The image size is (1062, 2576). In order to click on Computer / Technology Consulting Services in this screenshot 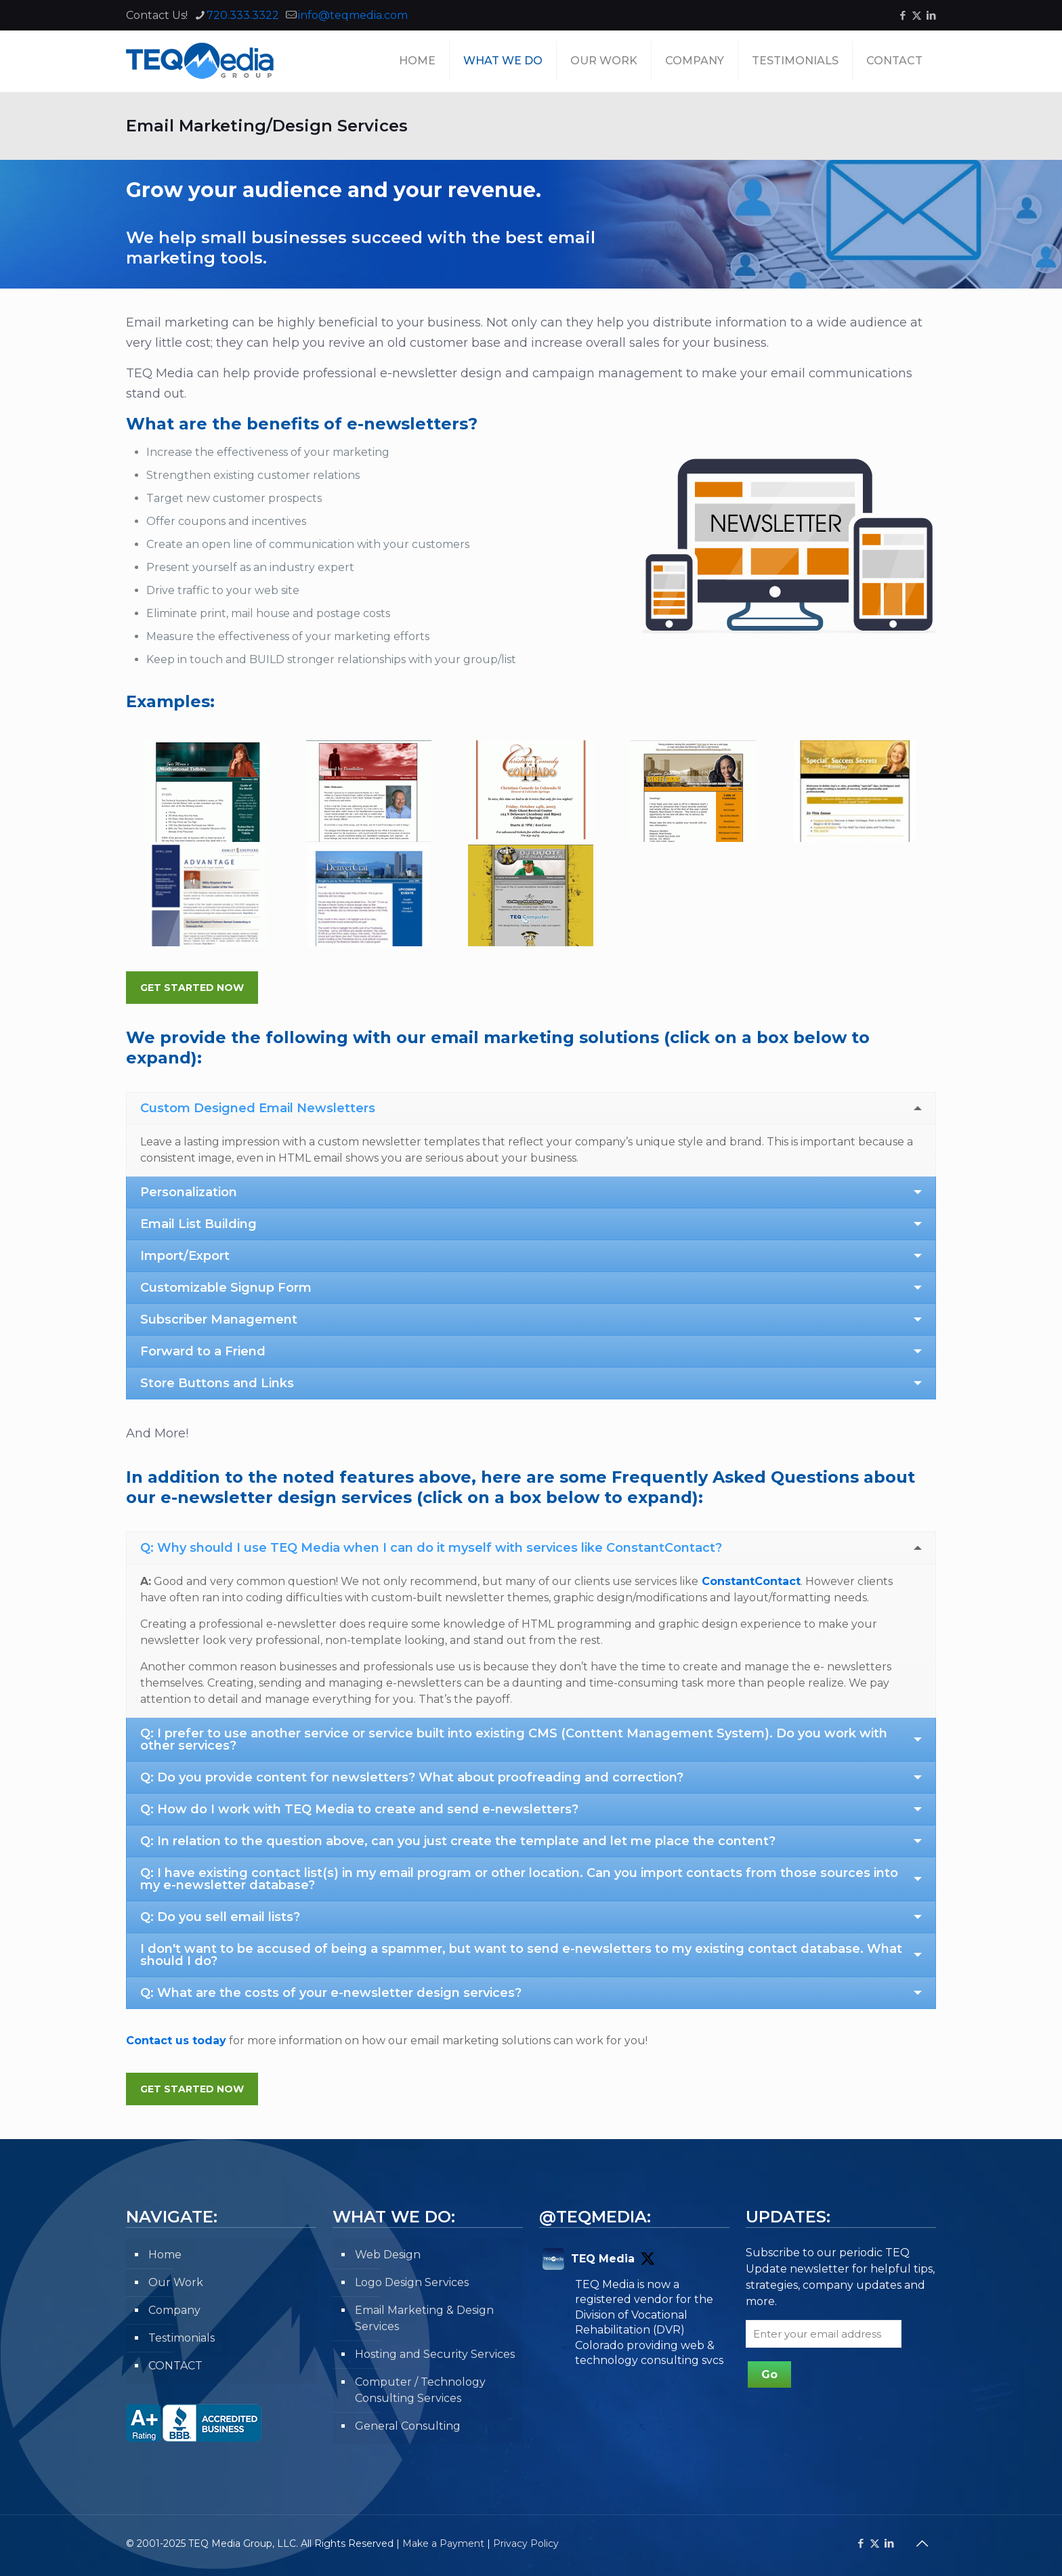, I will do `click(420, 2390)`.